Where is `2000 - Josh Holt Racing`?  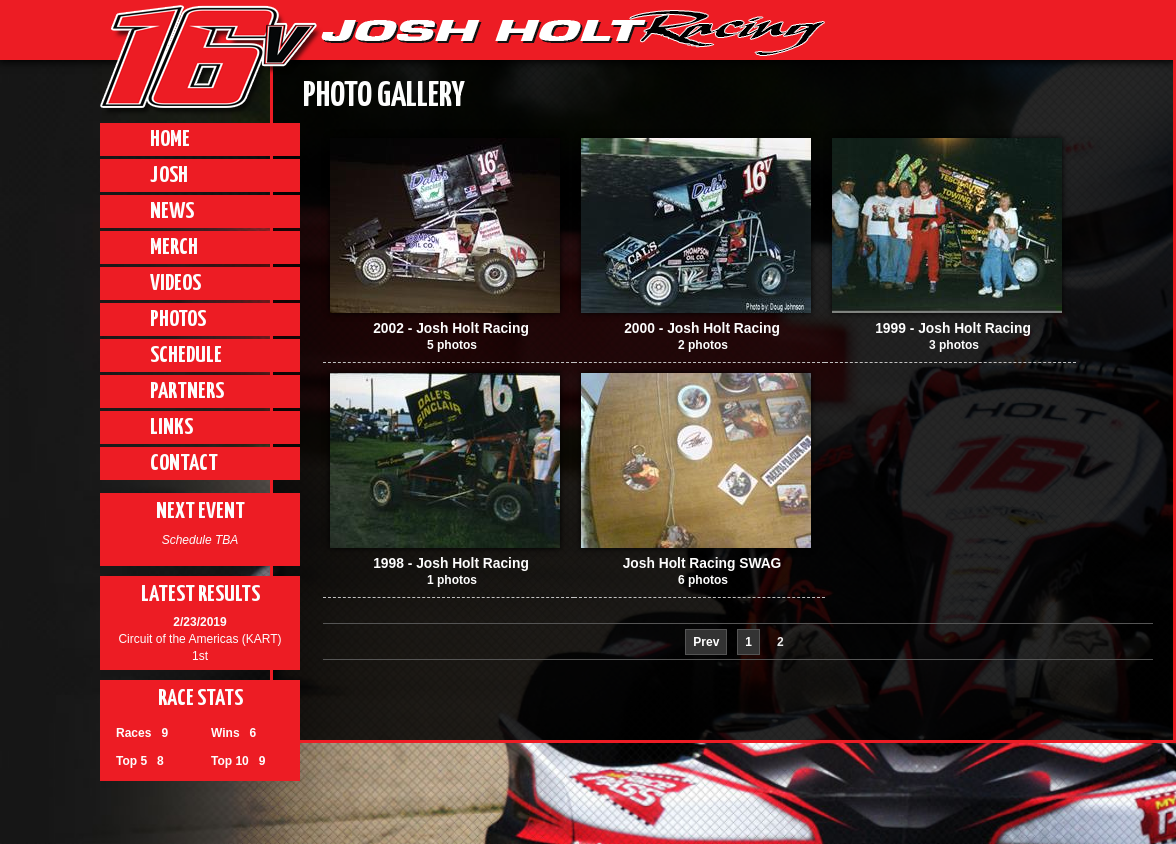 2000 - Josh Holt Racing is located at coordinates (702, 328).